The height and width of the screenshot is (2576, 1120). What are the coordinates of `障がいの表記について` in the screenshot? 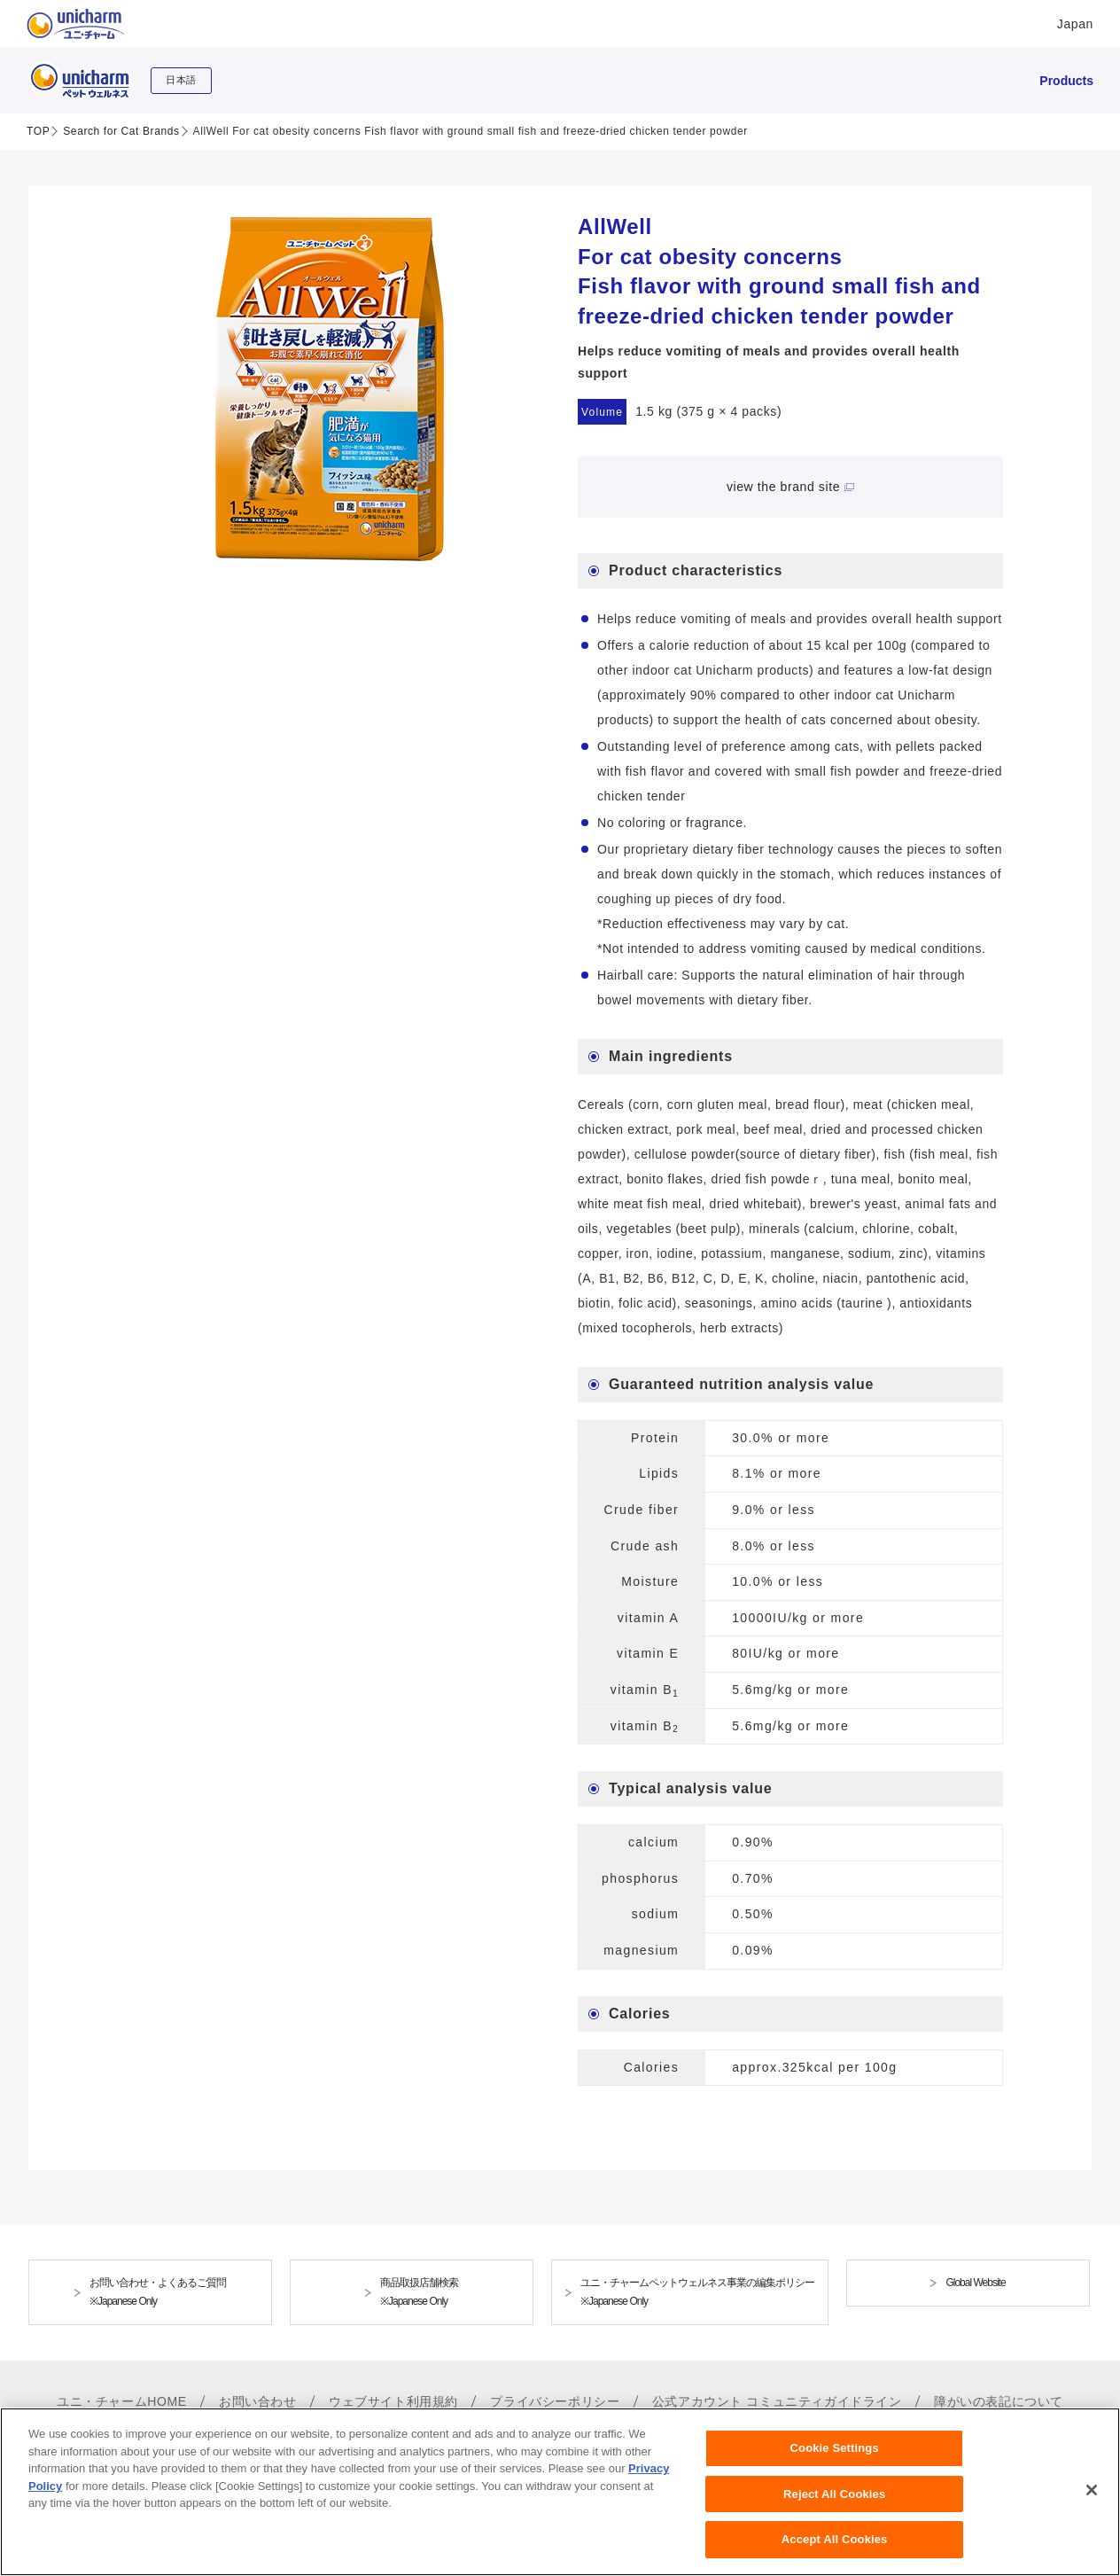 It's located at (998, 2401).